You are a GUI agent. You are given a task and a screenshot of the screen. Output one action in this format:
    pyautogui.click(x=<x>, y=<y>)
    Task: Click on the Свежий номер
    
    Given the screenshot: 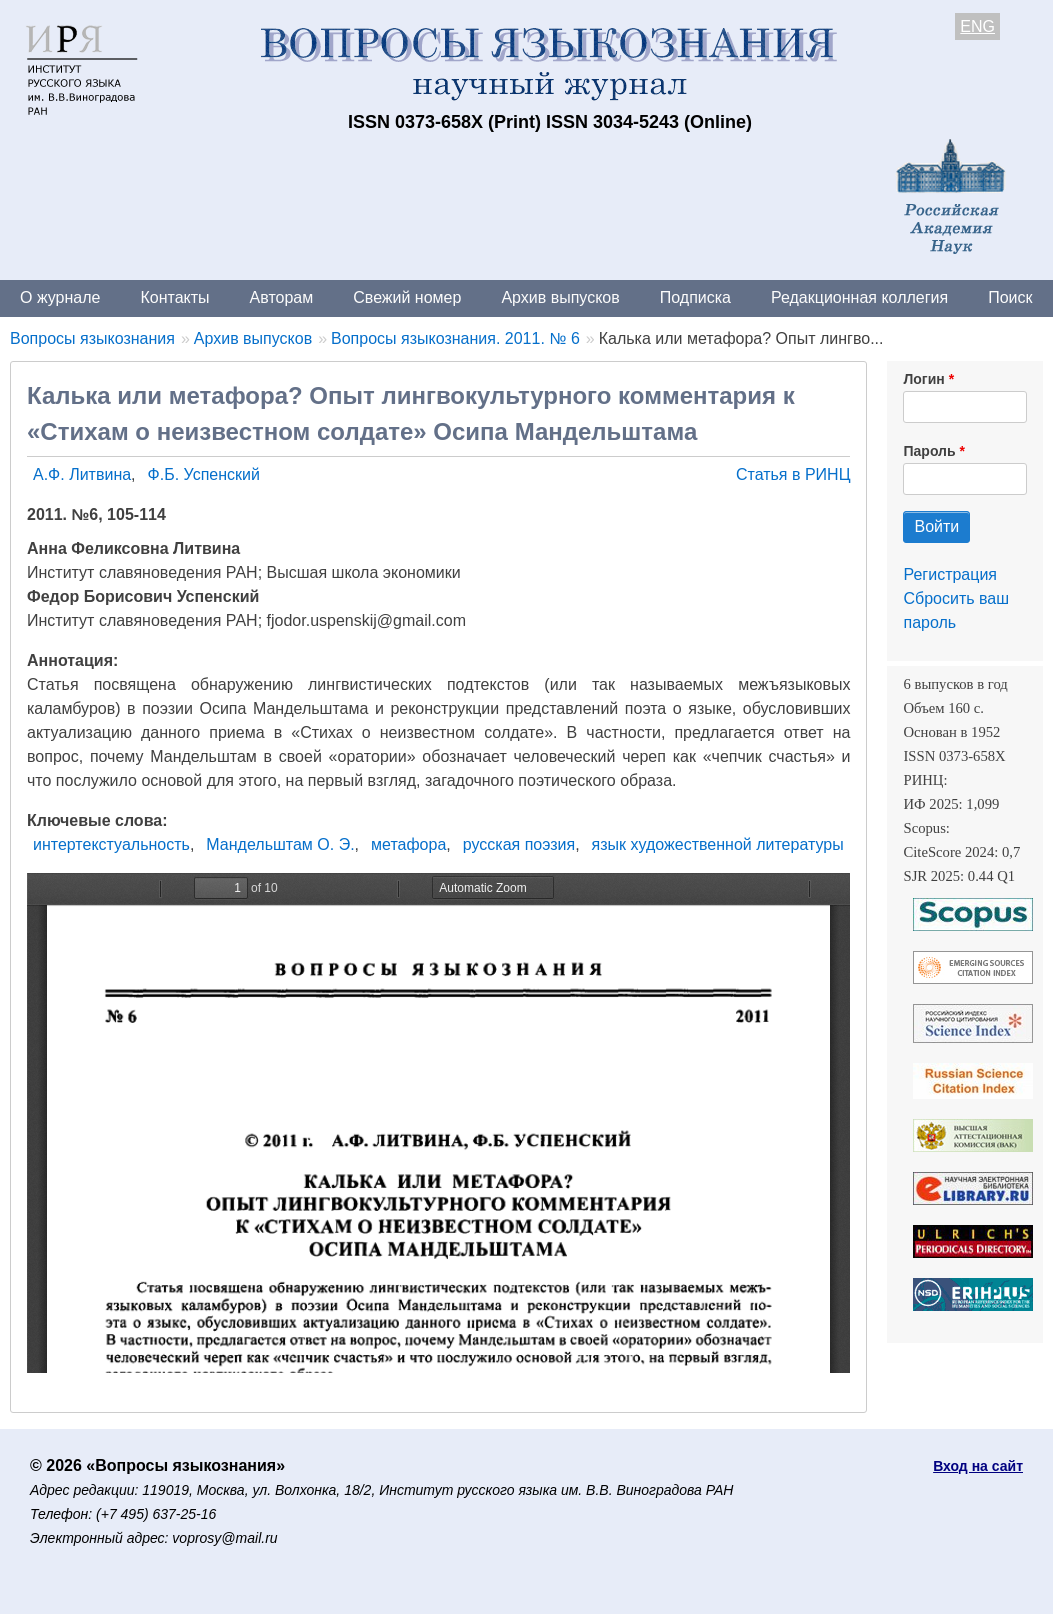 What is the action you would take?
    pyautogui.click(x=407, y=297)
    